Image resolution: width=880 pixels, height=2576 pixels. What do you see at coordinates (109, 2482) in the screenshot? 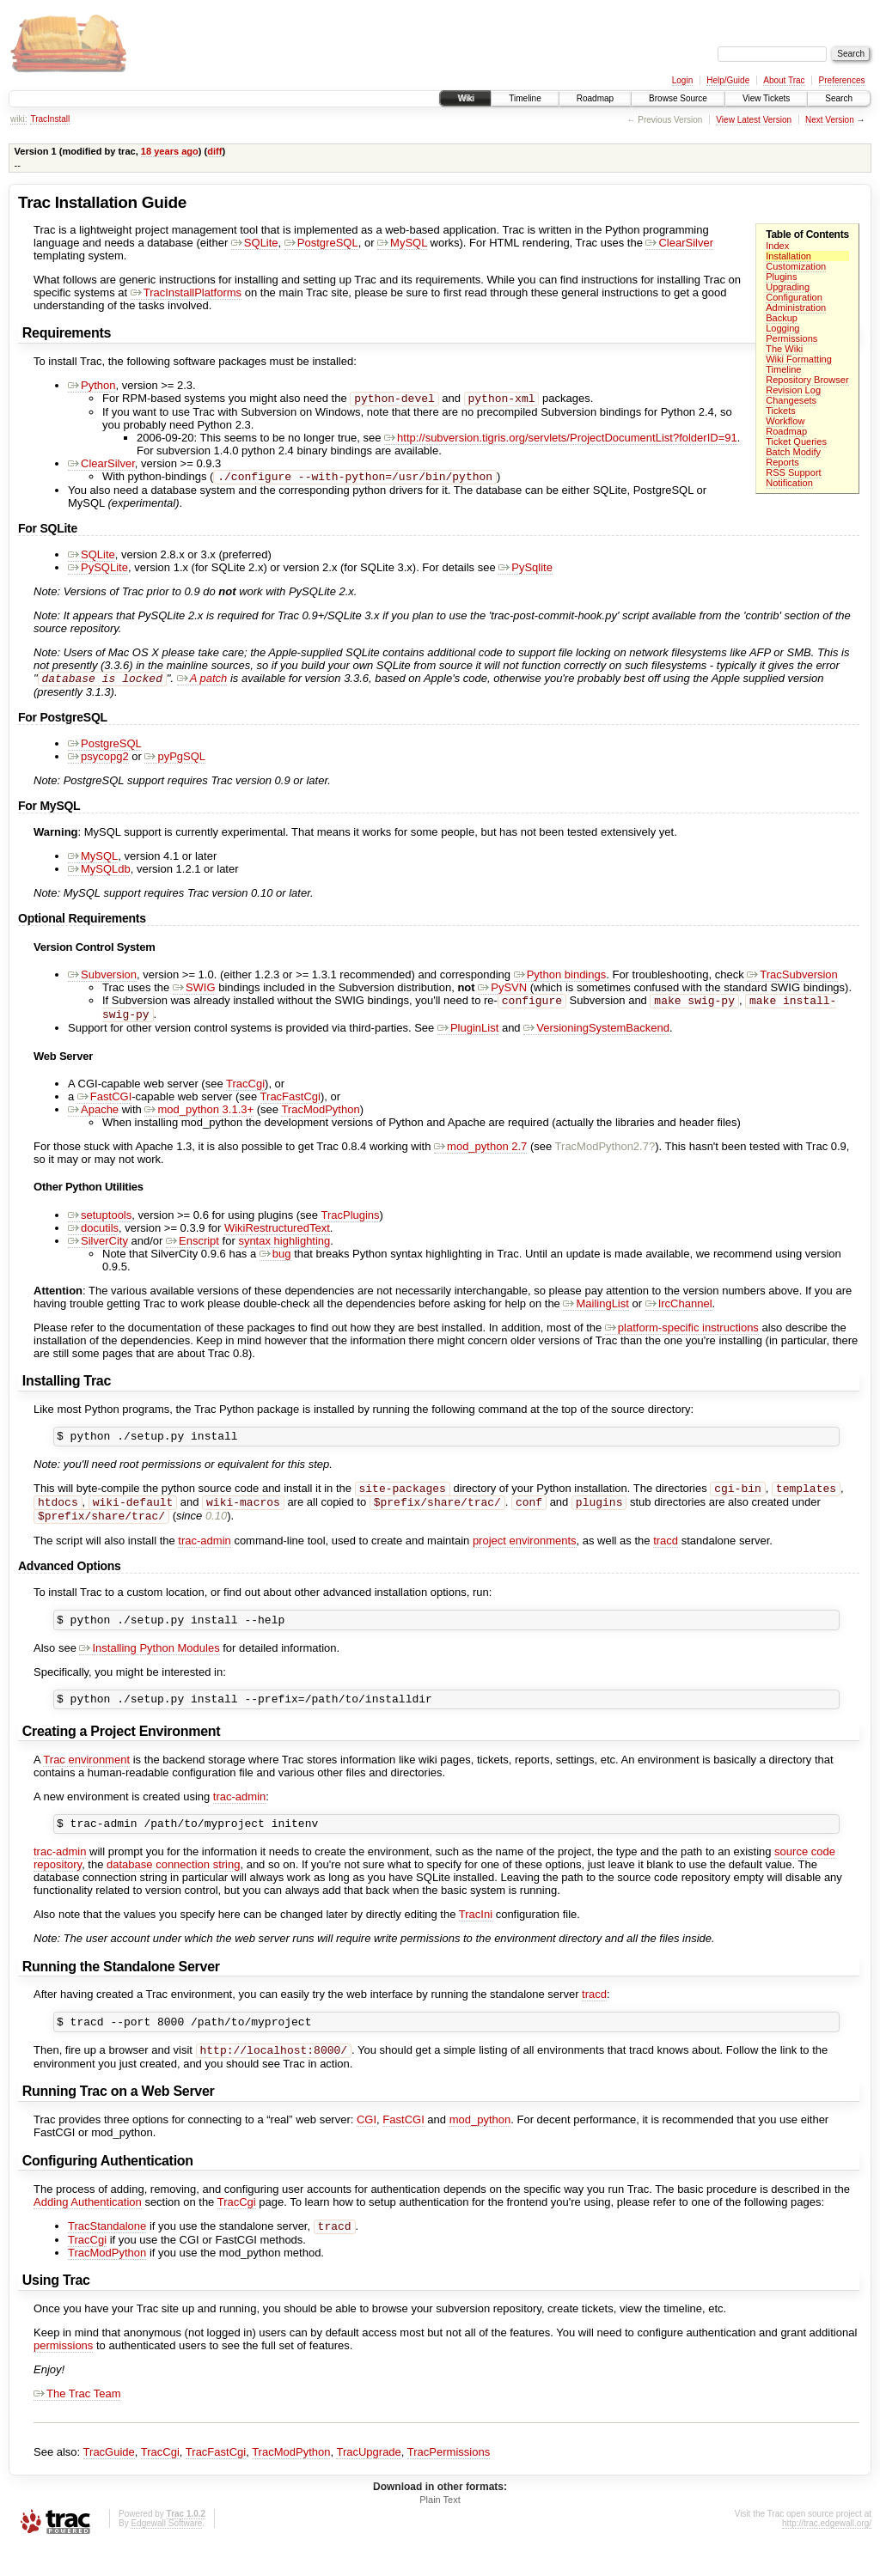
I see `TracGuide` at bounding box center [109, 2482].